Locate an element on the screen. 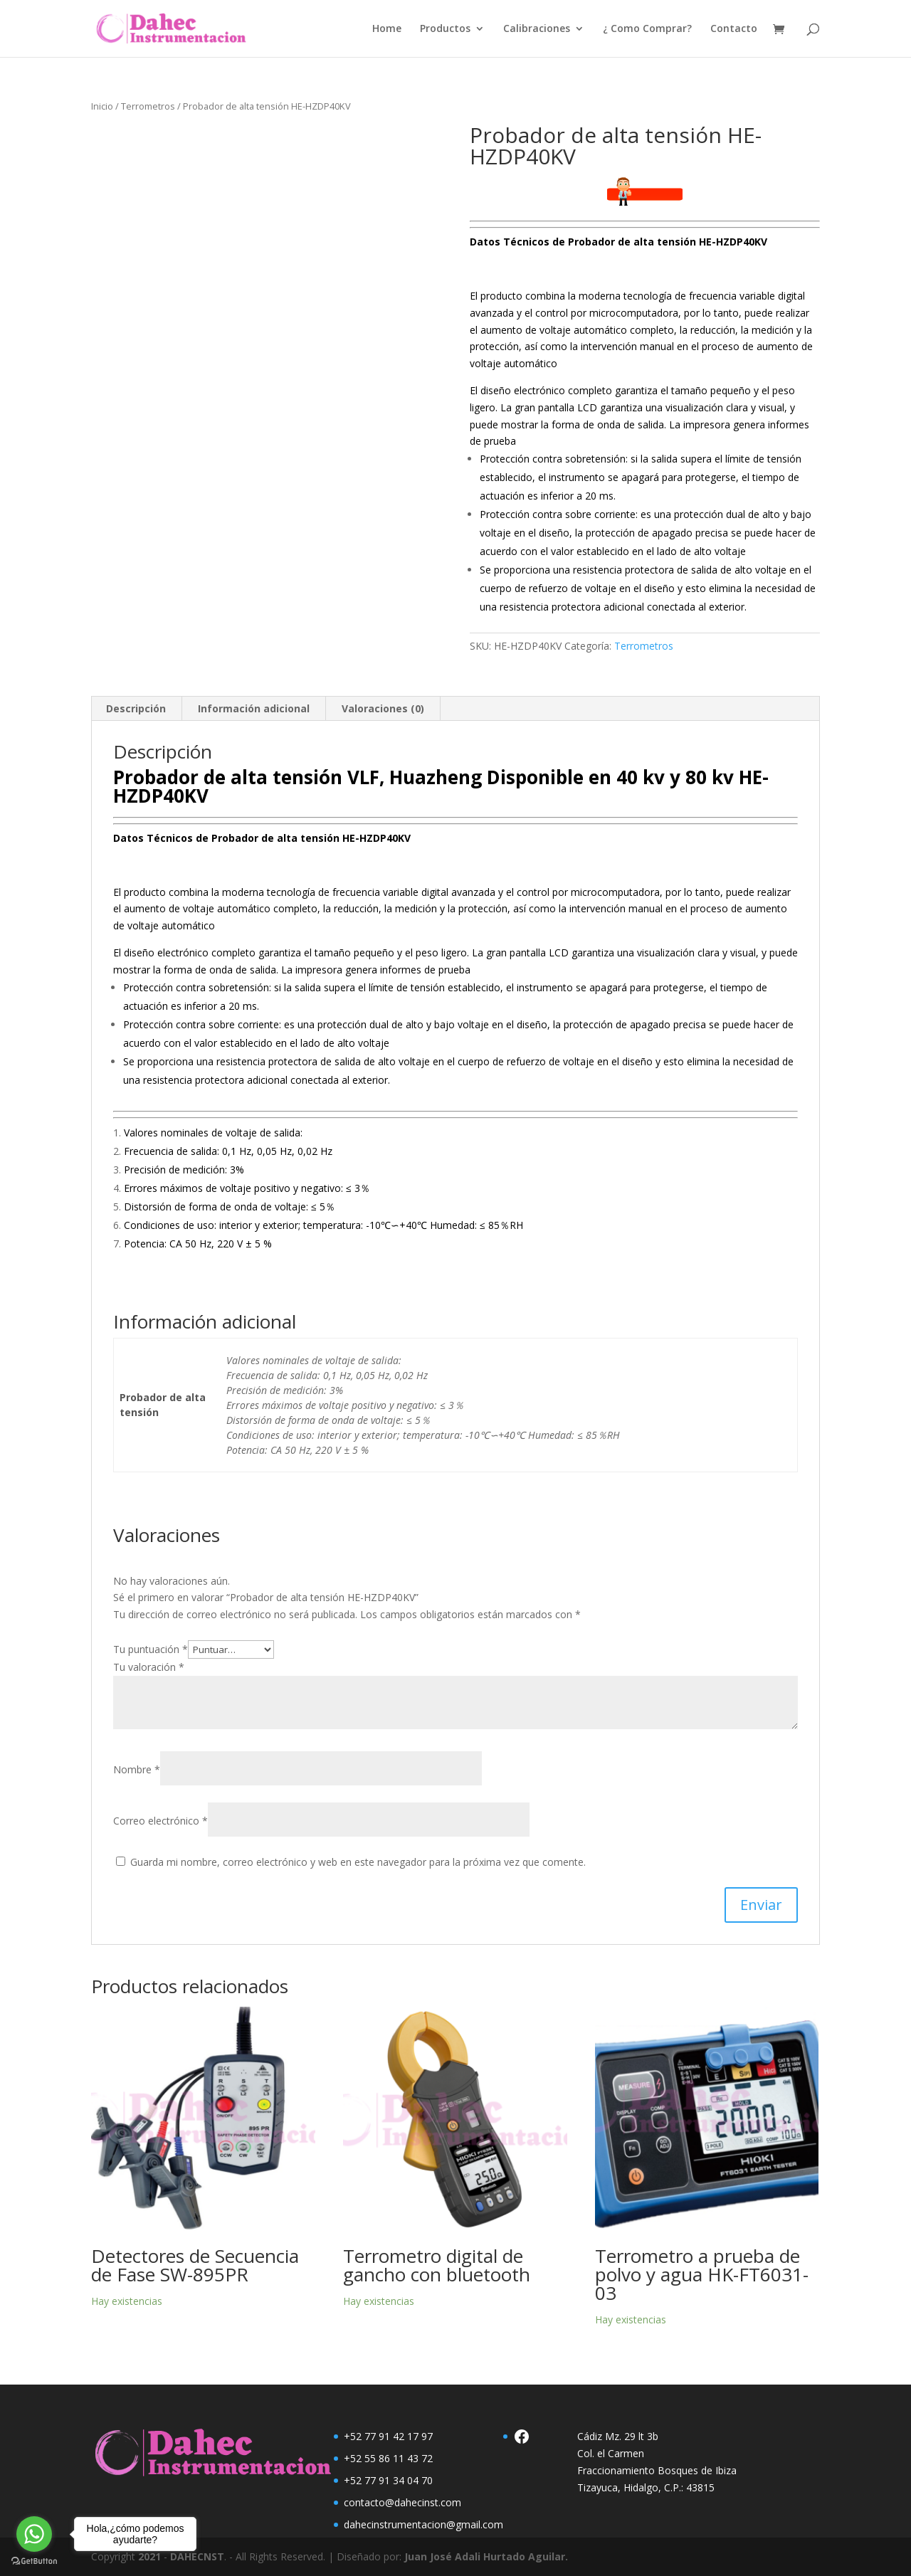 This screenshot has height=2576, width=911. dahecinstrumentacion@gmail.com is located at coordinates (423, 2524).